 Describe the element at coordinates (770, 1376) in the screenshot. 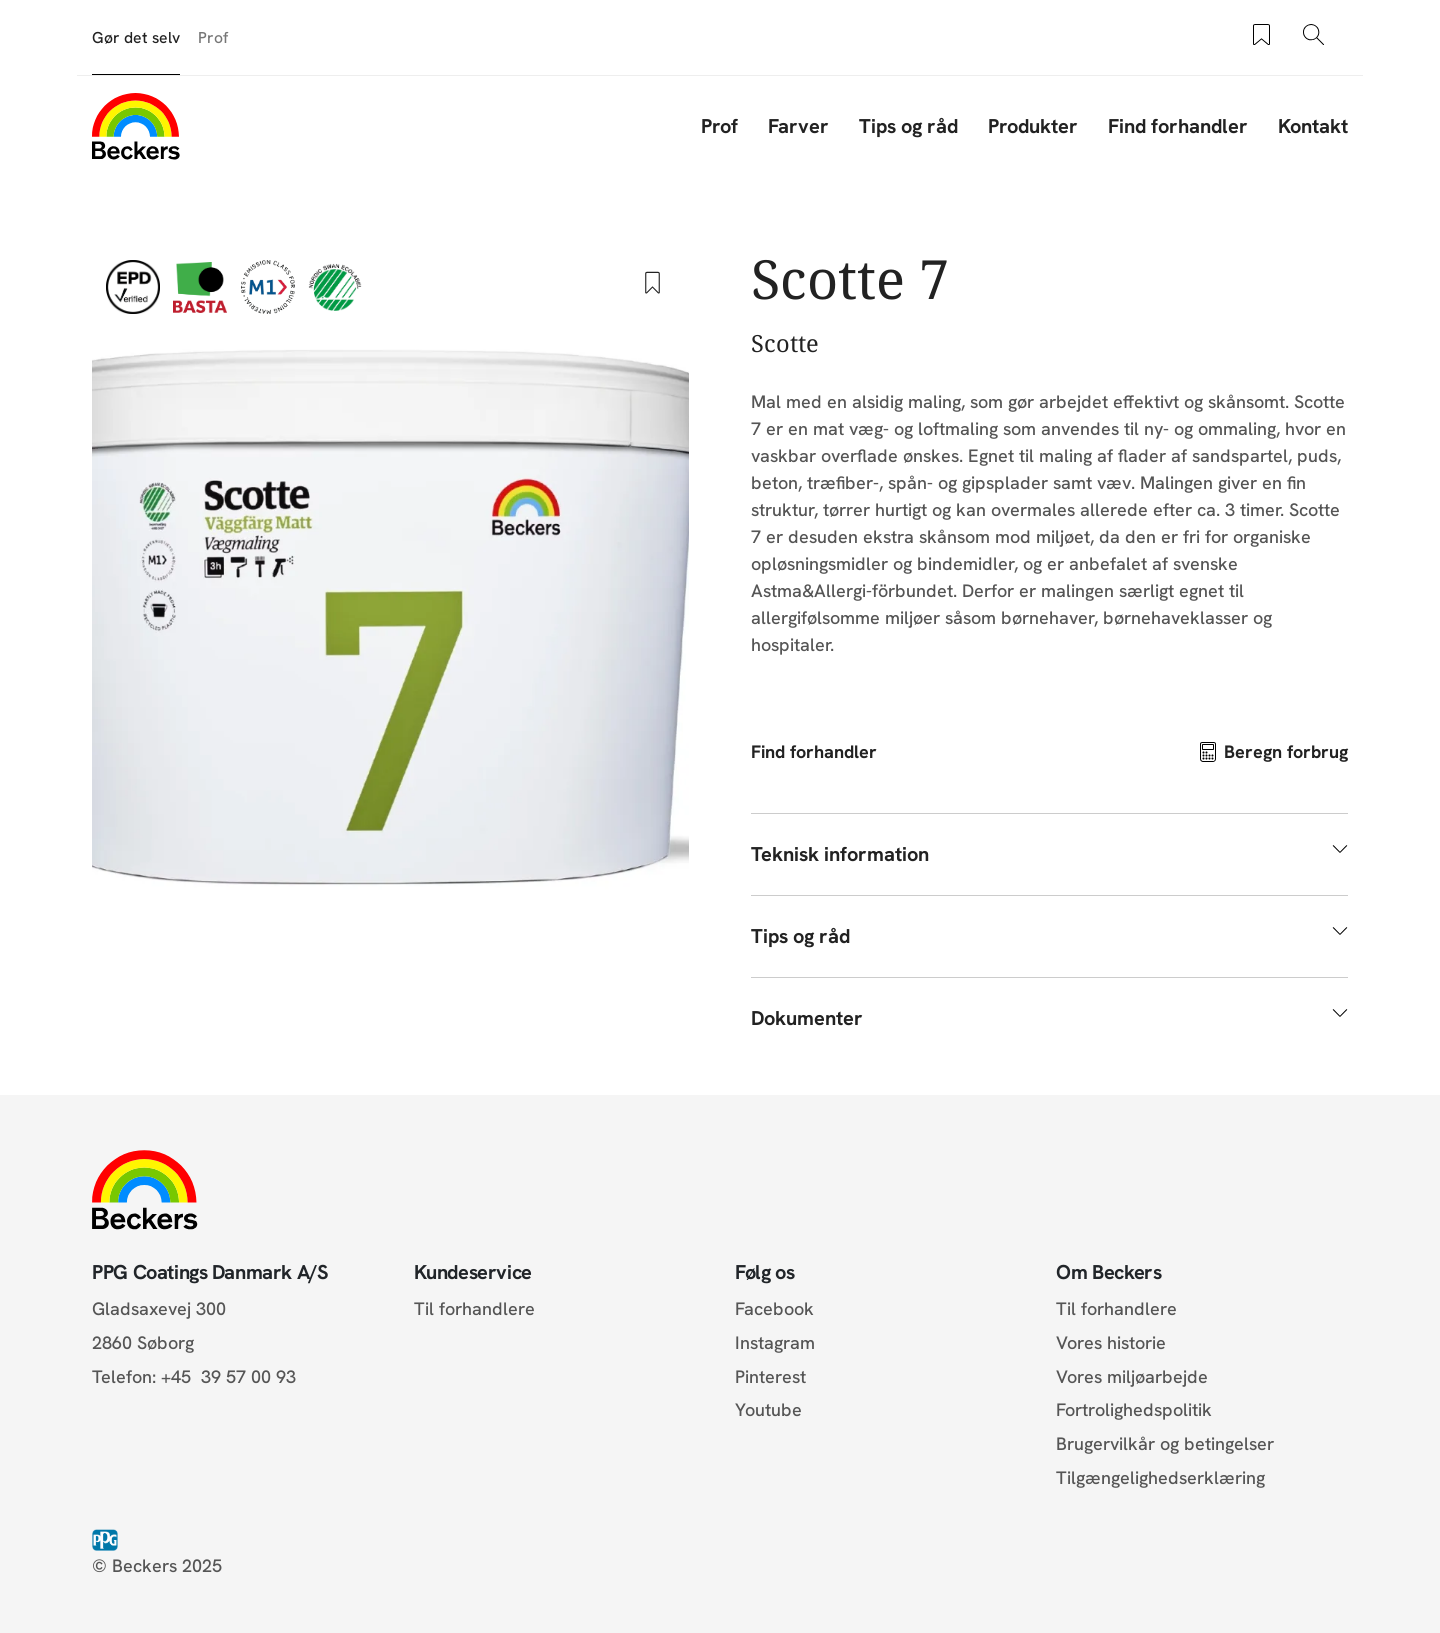

I see `Pinterest` at that location.